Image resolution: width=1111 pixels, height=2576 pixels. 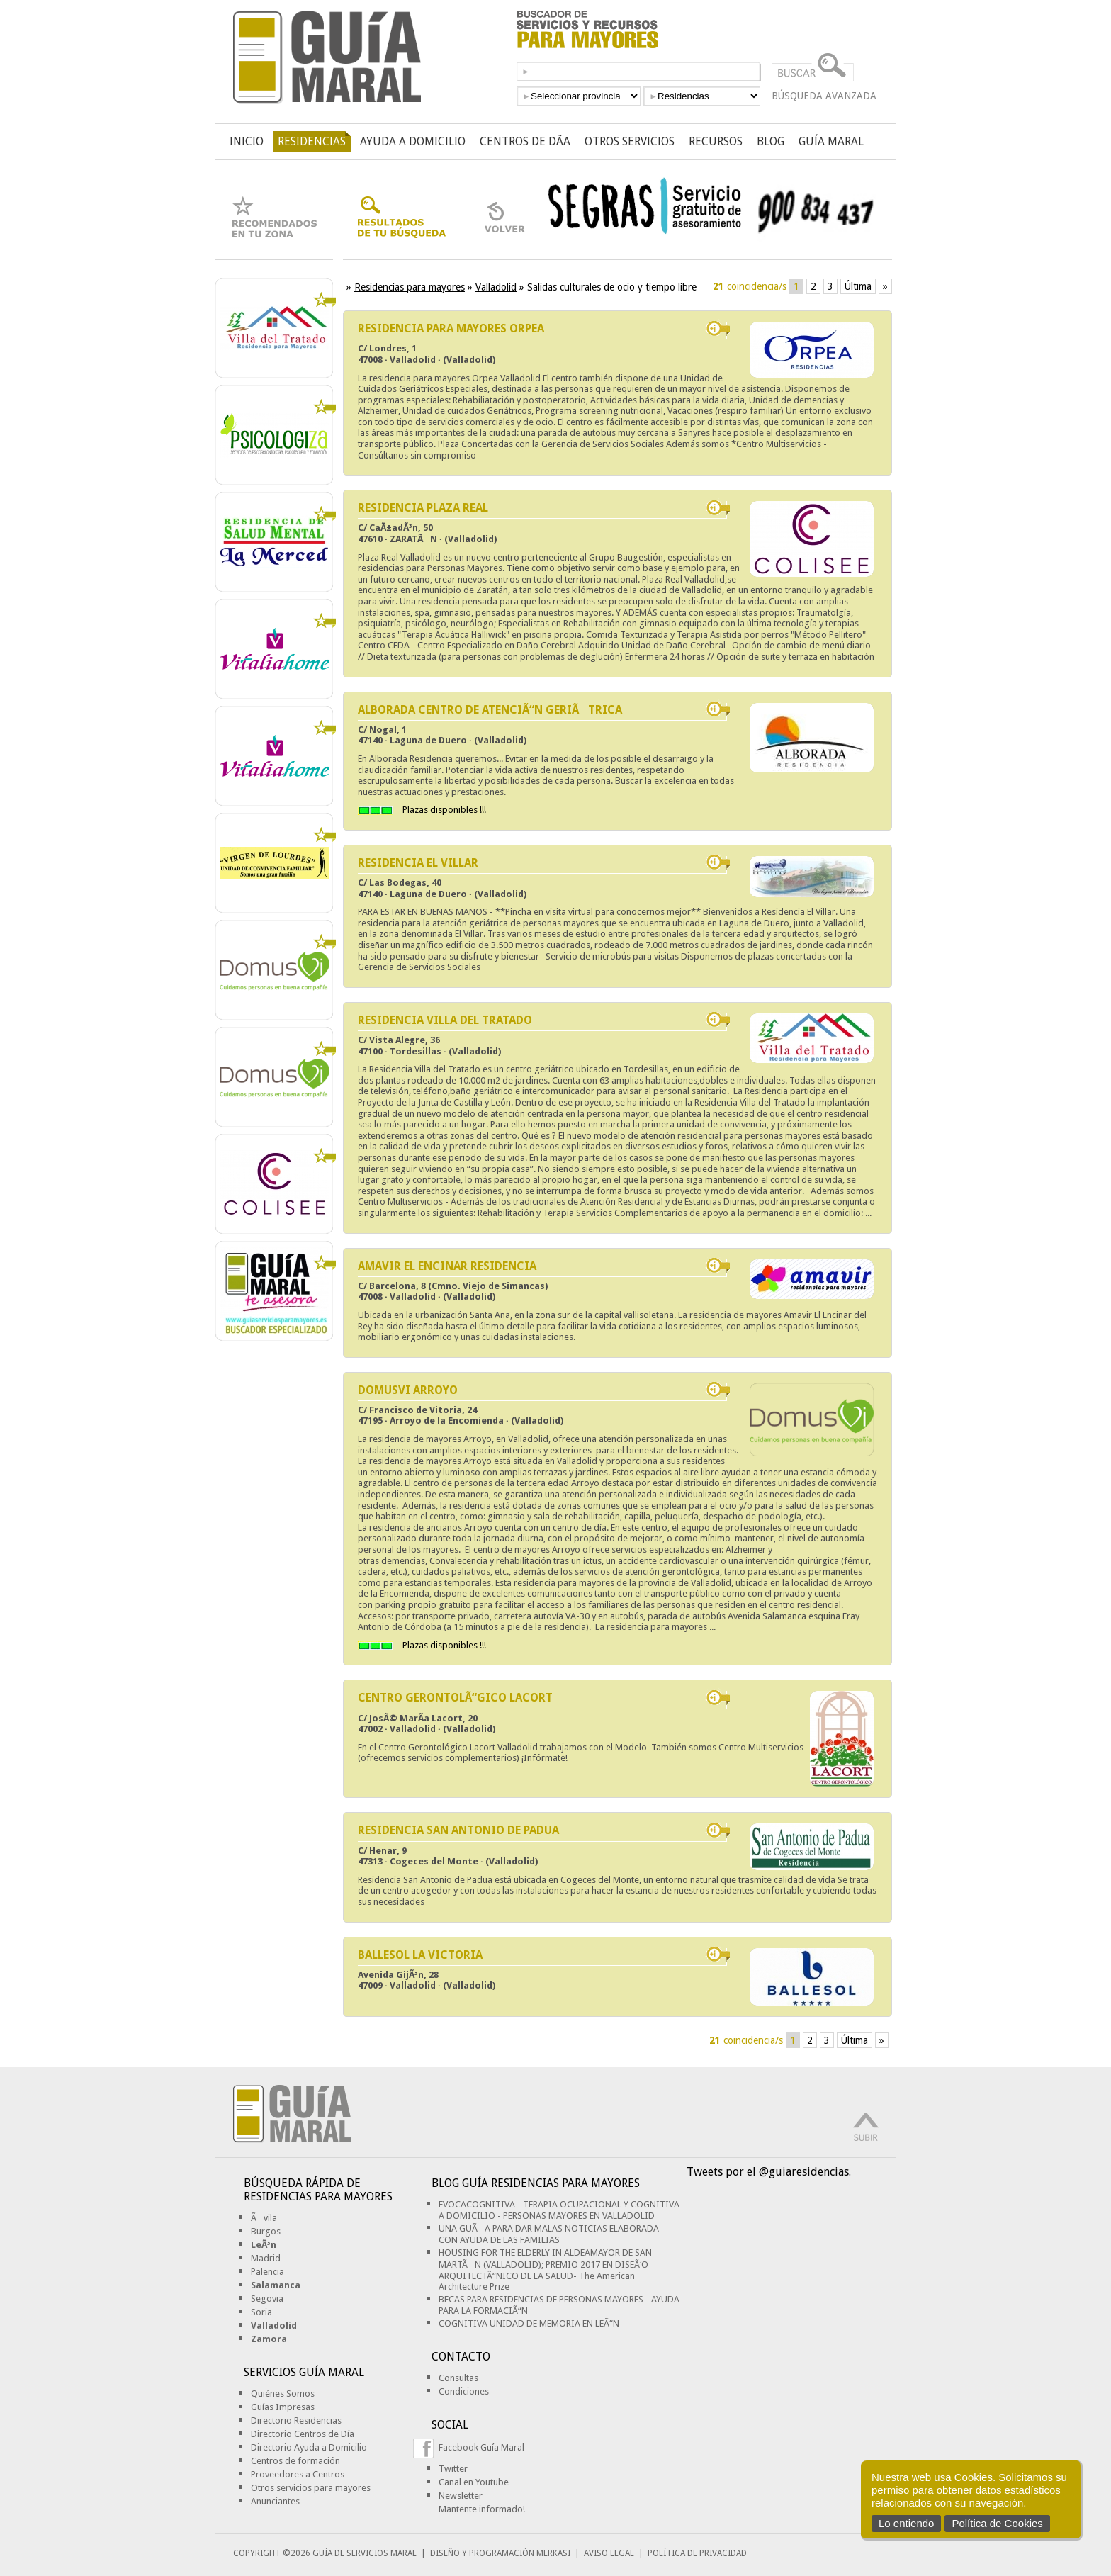 What do you see at coordinates (296, 2420) in the screenshot?
I see `Directorio Residencias` at bounding box center [296, 2420].